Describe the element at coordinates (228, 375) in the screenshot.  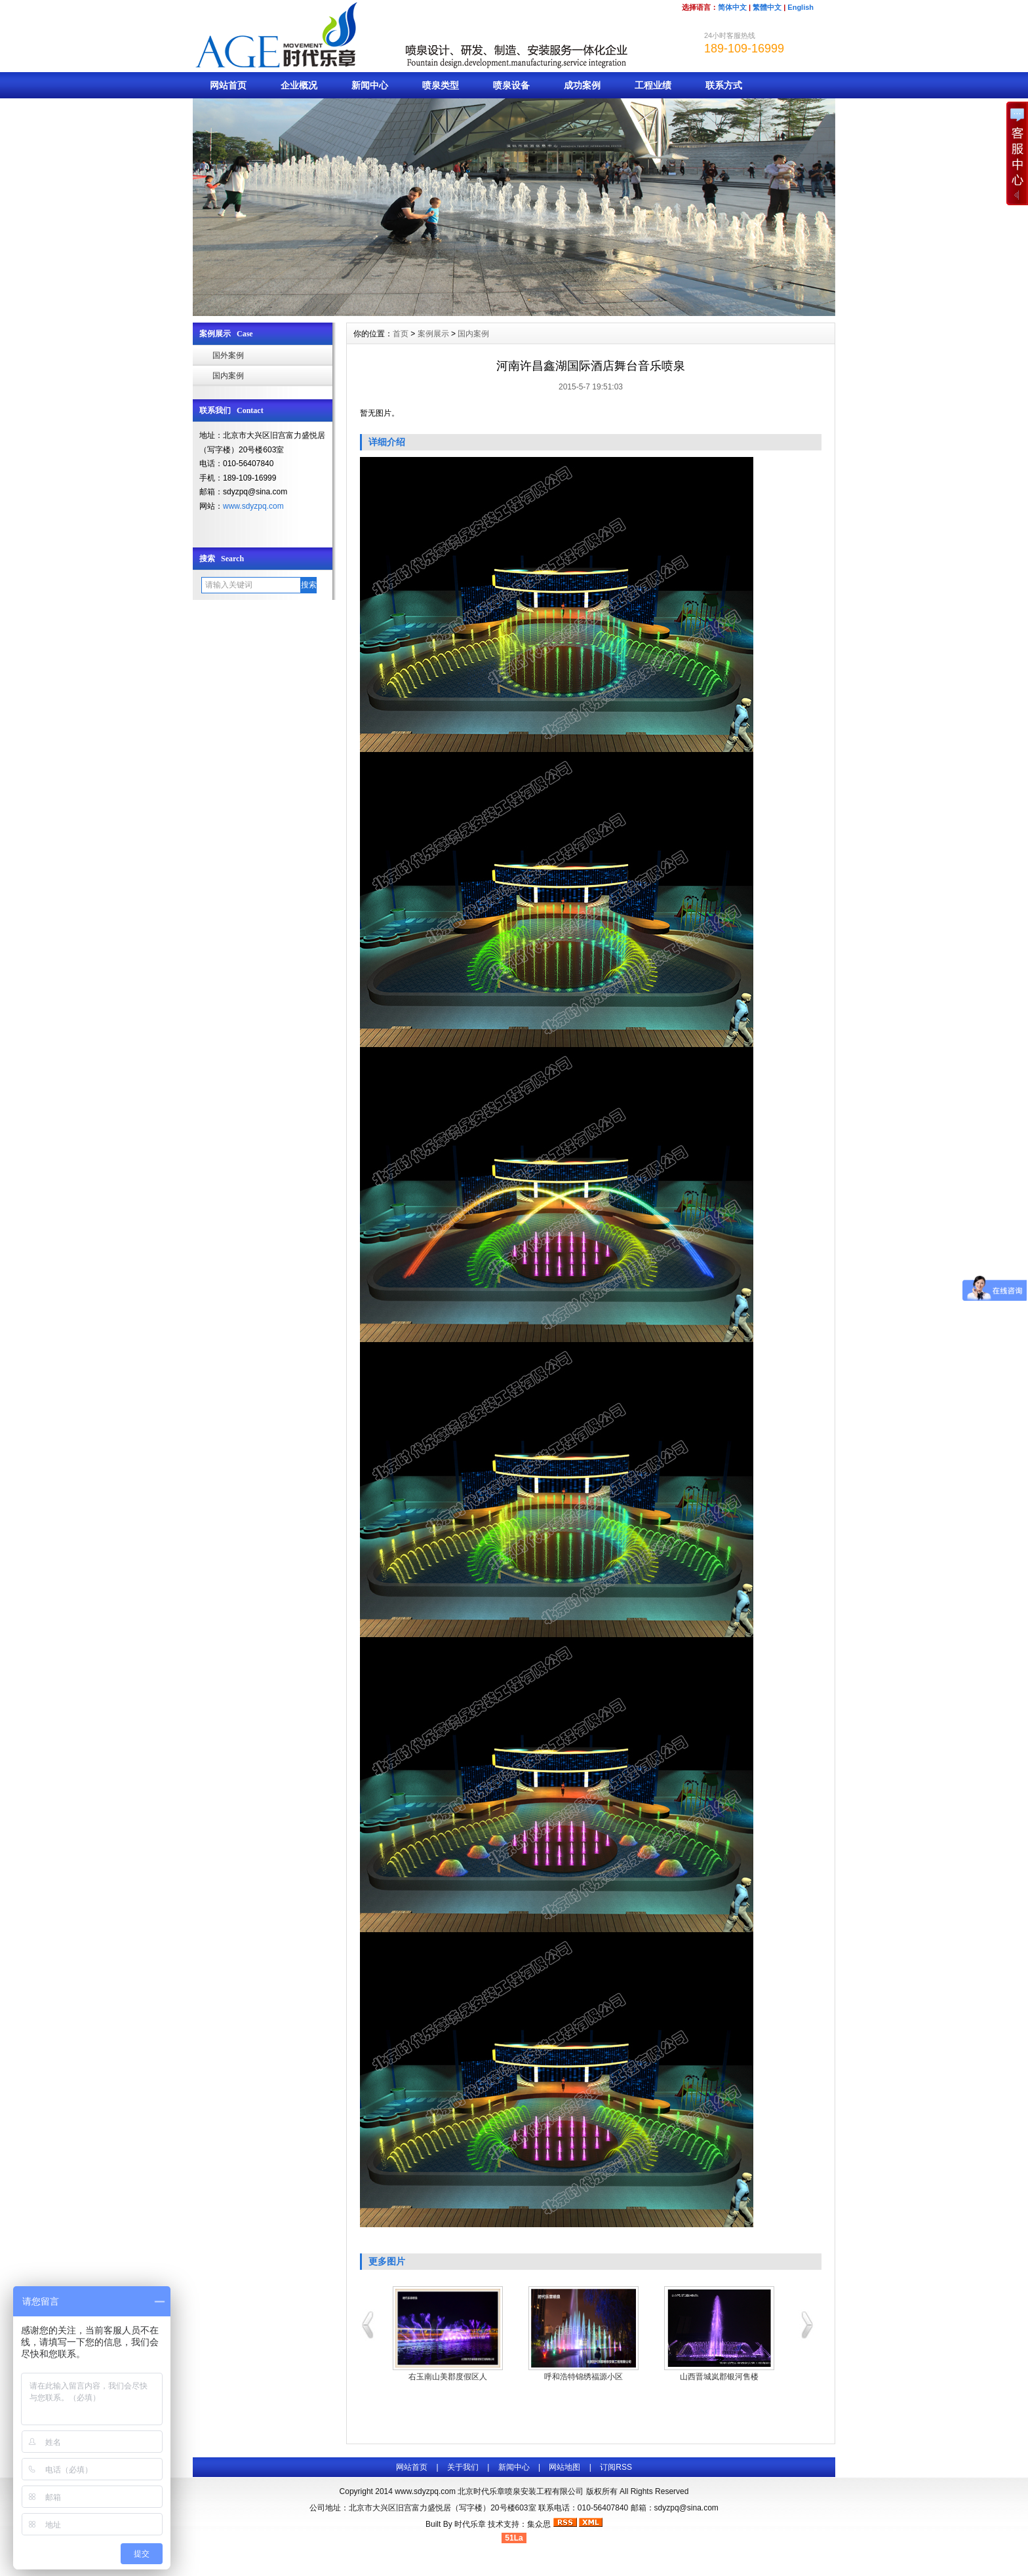
I see `国内案例` at that location.